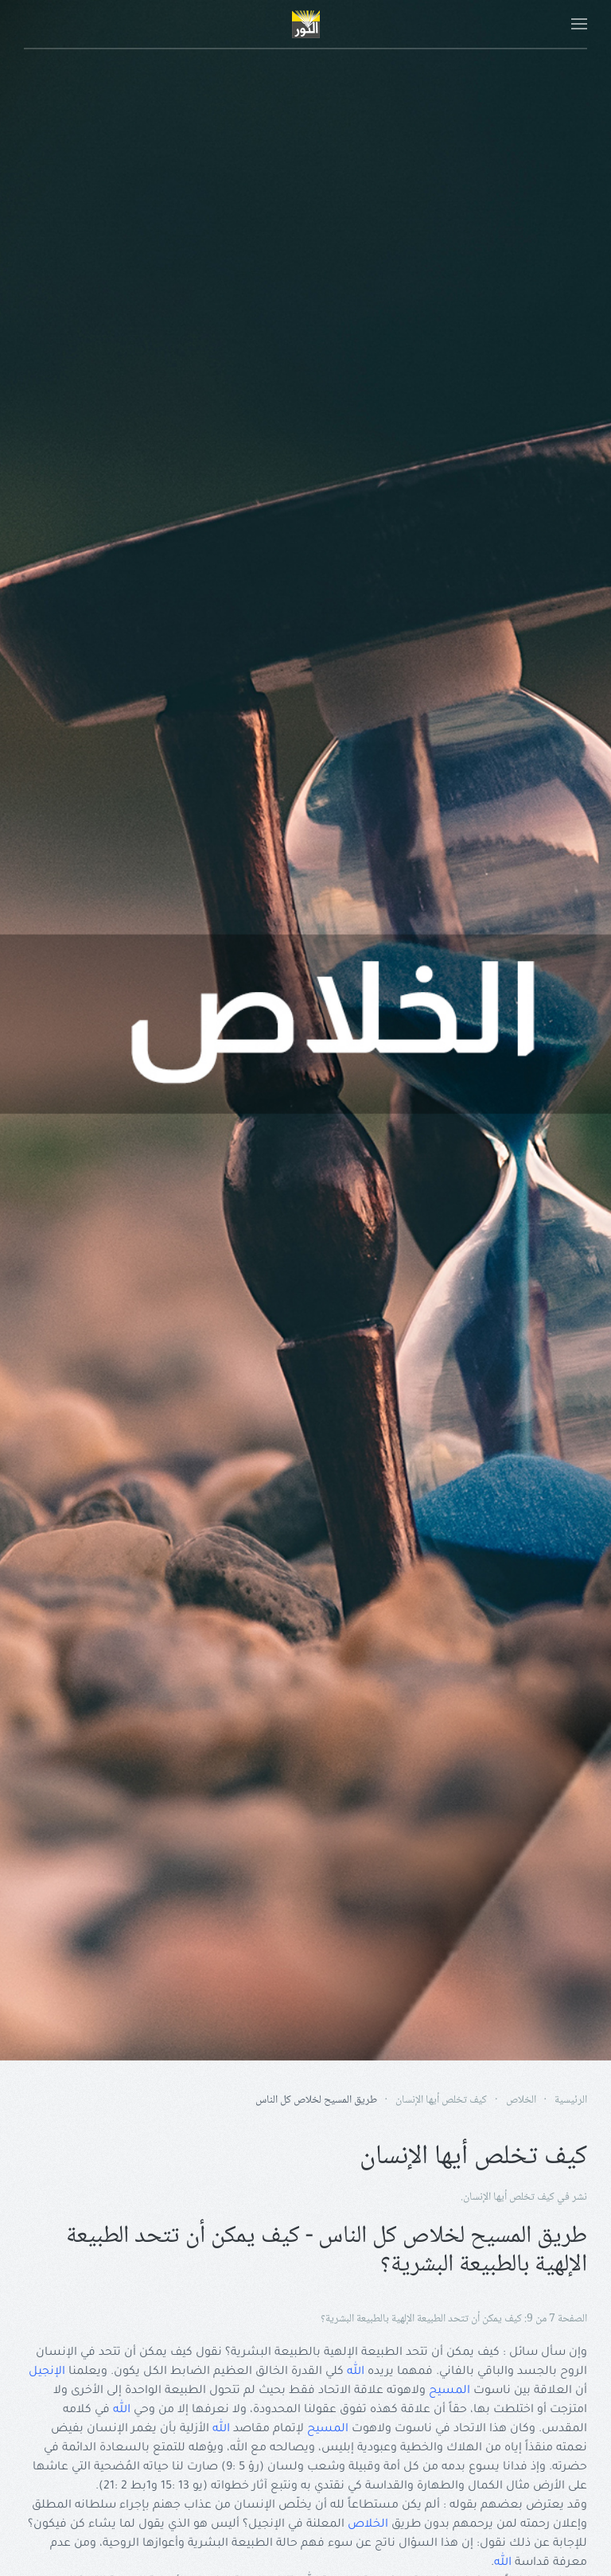 This screenshot has height=2576, width=611. What do you see at coordinates (355, 2372) in the screenshot?
I see `الله` at bounding box center [355, 2372].